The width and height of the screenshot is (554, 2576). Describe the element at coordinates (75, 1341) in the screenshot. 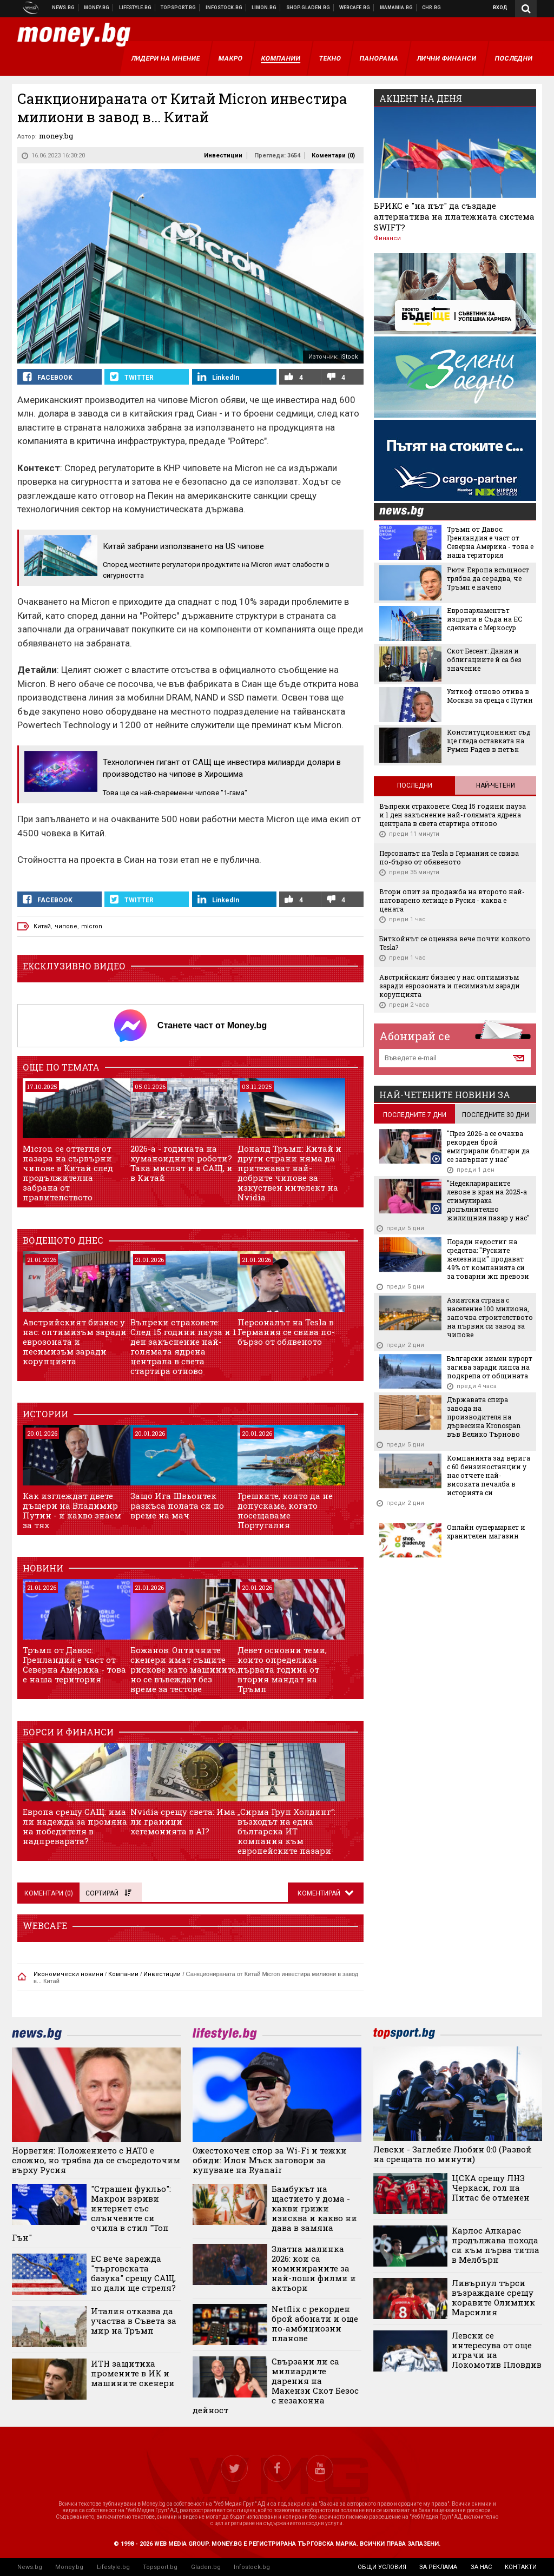

I see `Австрийският бизнес у нас: оптимизъм заради еврозоната и песимизъм заради корупцията` at that location.